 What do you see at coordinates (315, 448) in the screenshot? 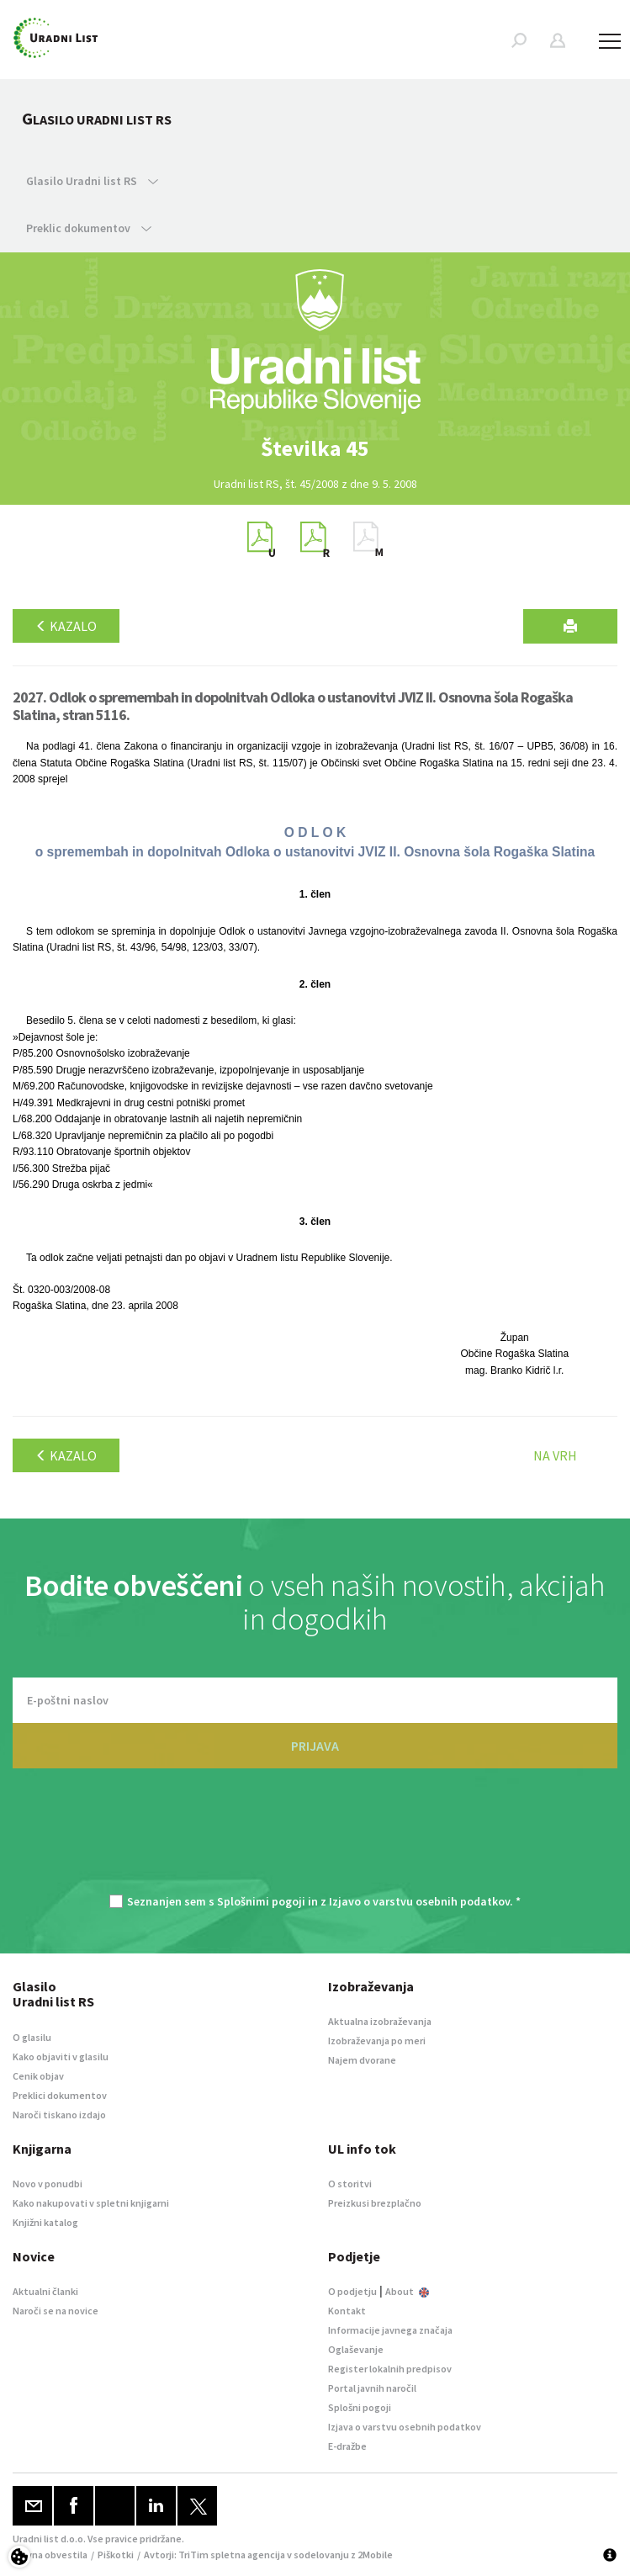
I see `[option]` at bounding box center [315, 448].